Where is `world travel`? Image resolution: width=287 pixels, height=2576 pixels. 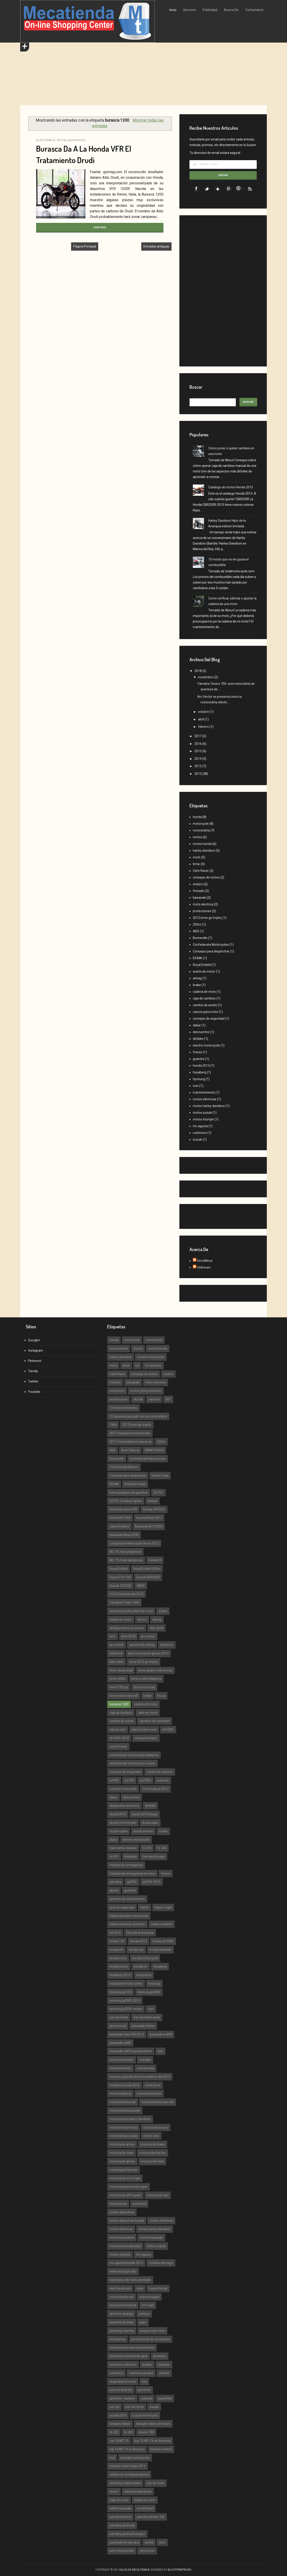
world travel is located at coordinates (145, 2508).